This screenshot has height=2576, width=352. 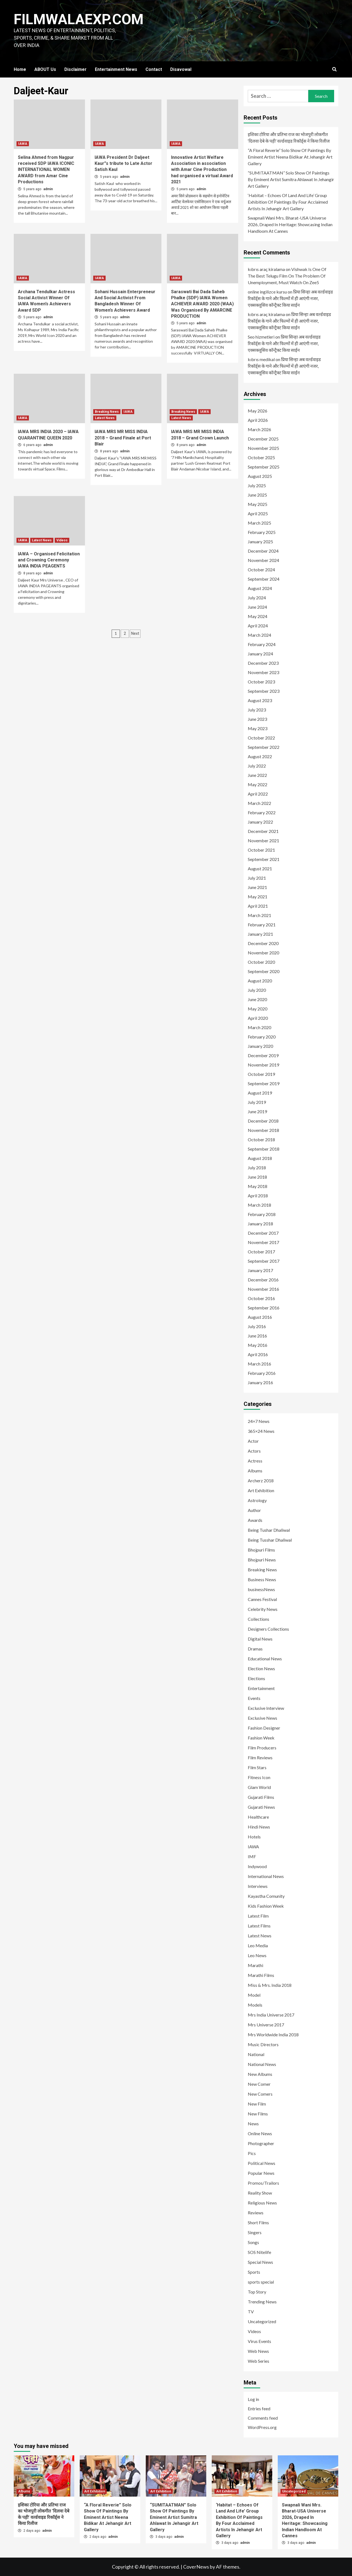 I want to click on August 2016, so click(x=260, y=1317).